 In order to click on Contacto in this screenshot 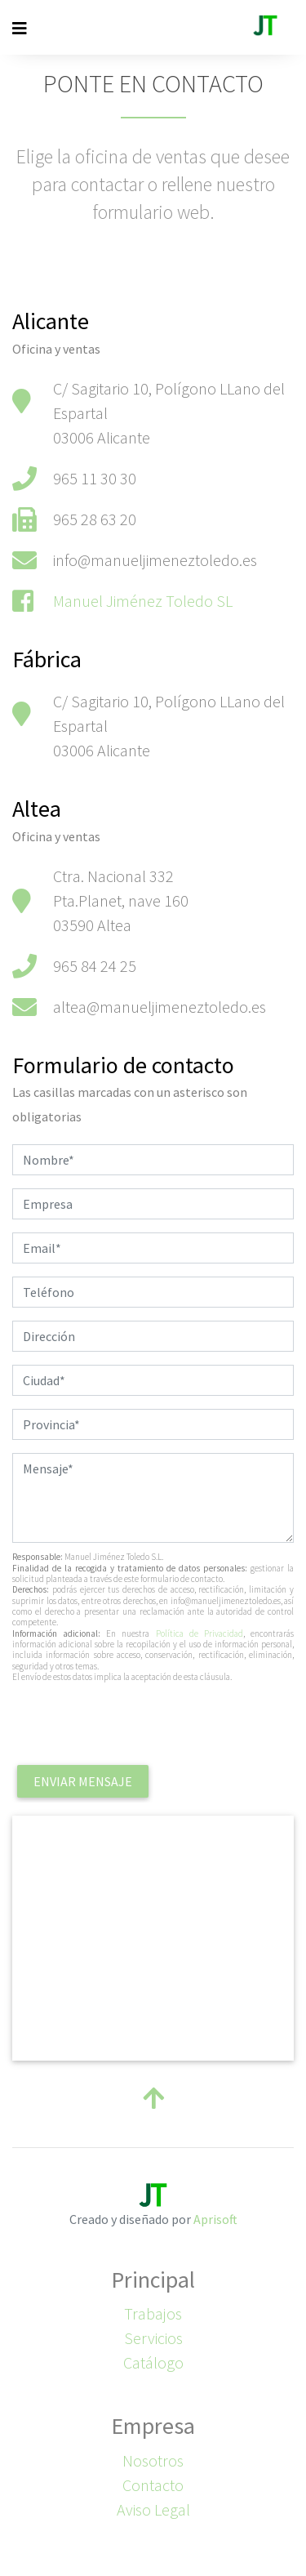, I will do `click(153, 2485)`.